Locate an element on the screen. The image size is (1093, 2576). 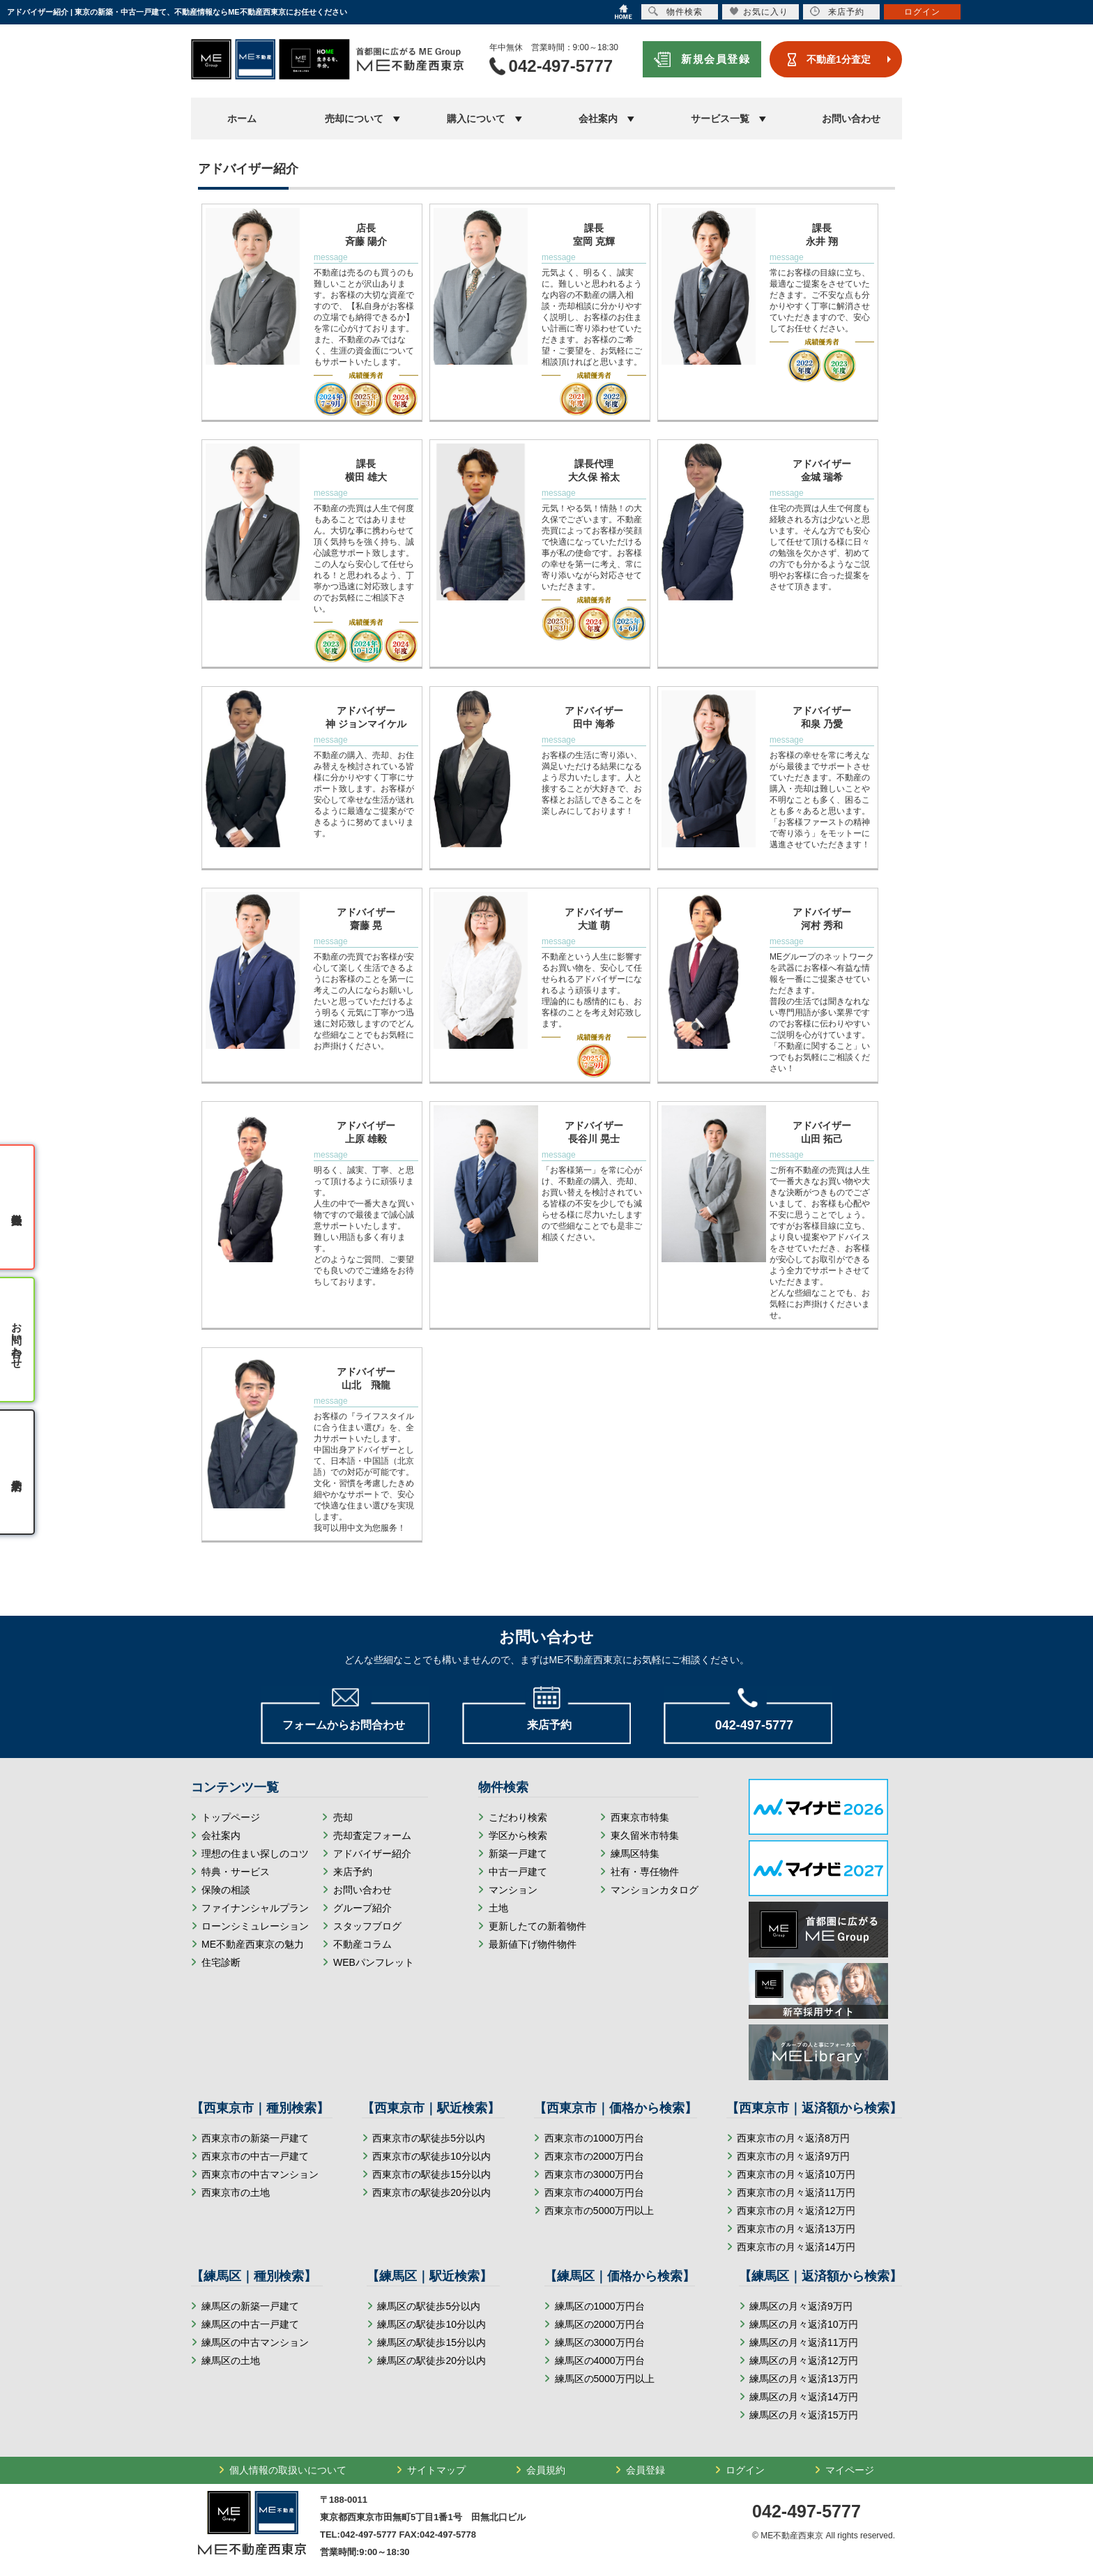
会員登録 is located at coordinates (645, 2470).